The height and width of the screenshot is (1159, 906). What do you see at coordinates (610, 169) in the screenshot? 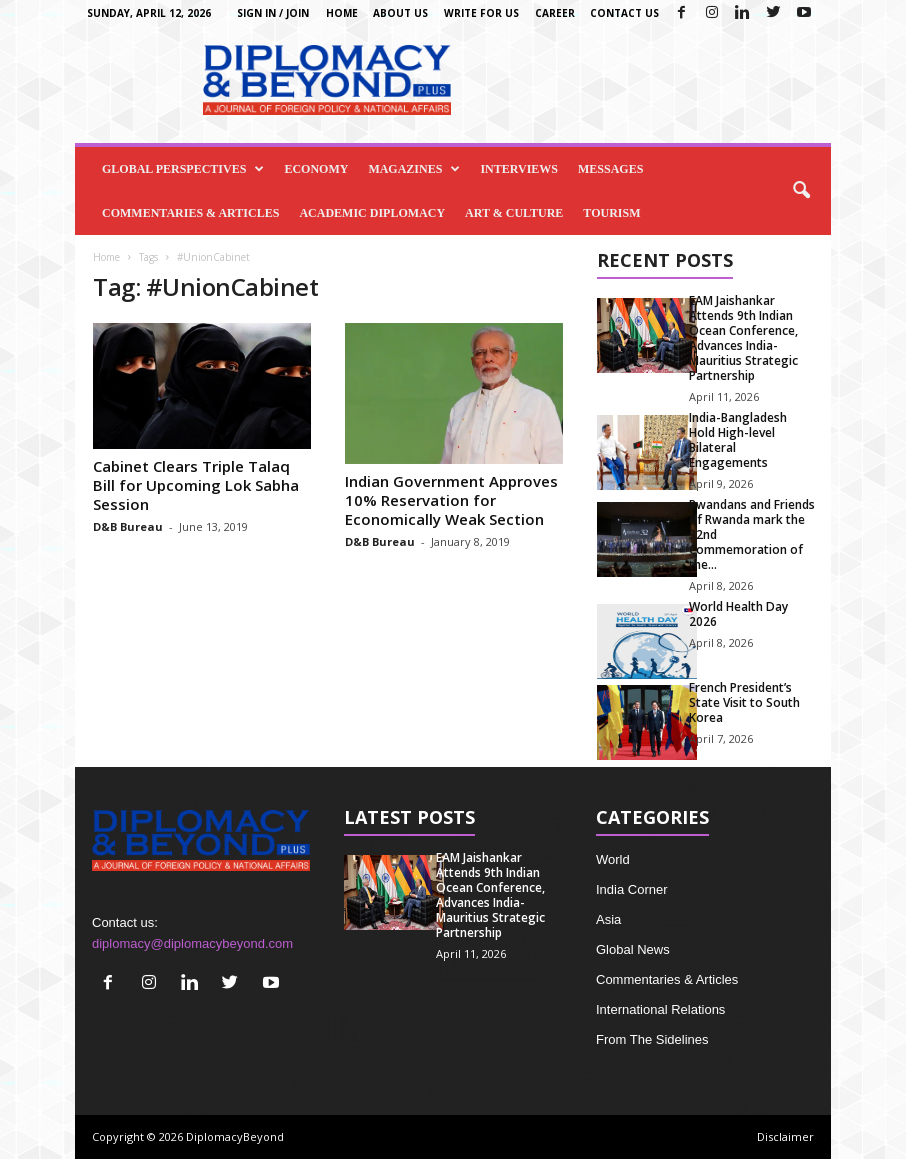
I see `Messages` at bounding box center [610, 169].